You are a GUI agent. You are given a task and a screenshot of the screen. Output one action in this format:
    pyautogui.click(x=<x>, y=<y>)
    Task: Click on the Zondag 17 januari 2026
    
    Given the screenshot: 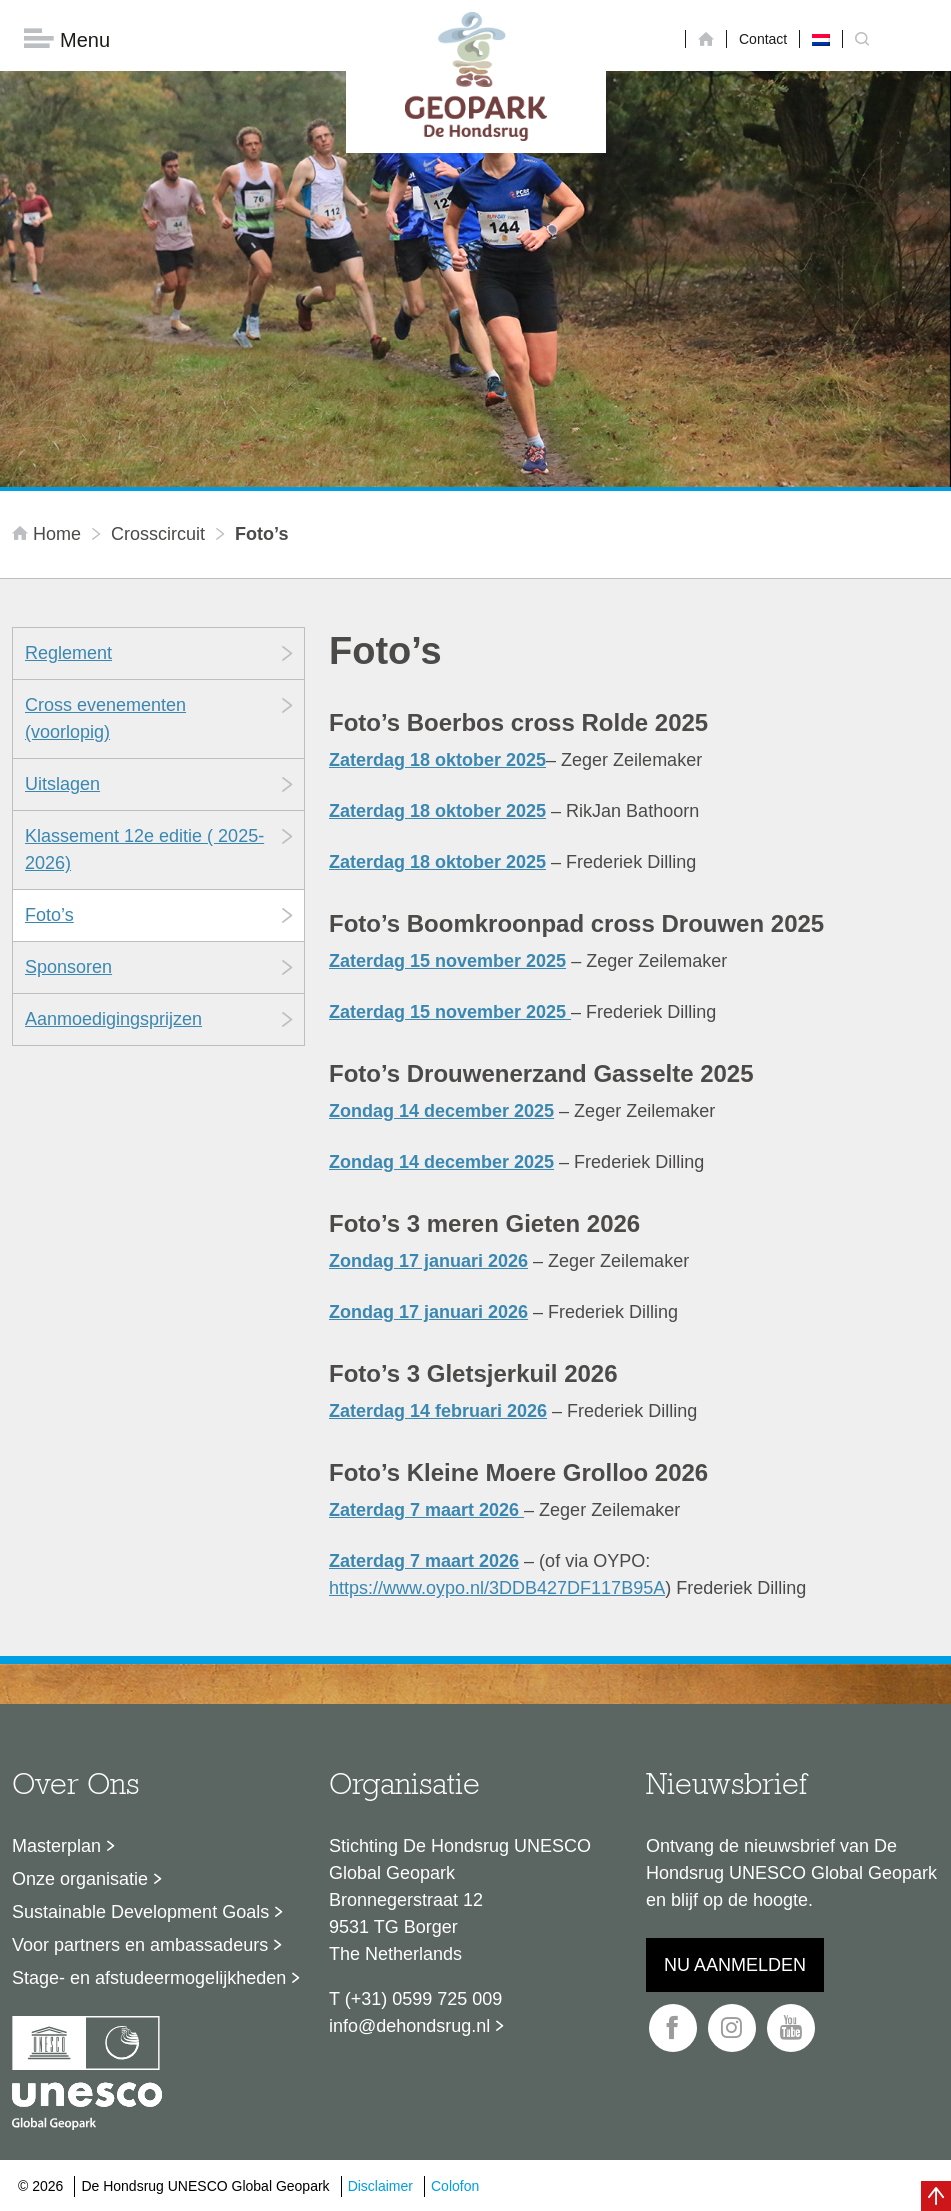 What is the action you would take?
    pyautogui.click(x=428, y=1262)
    